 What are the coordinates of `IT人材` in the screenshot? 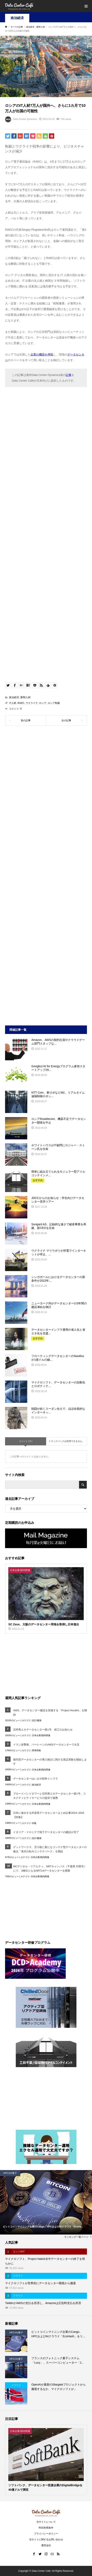 It's located at (12, 703).